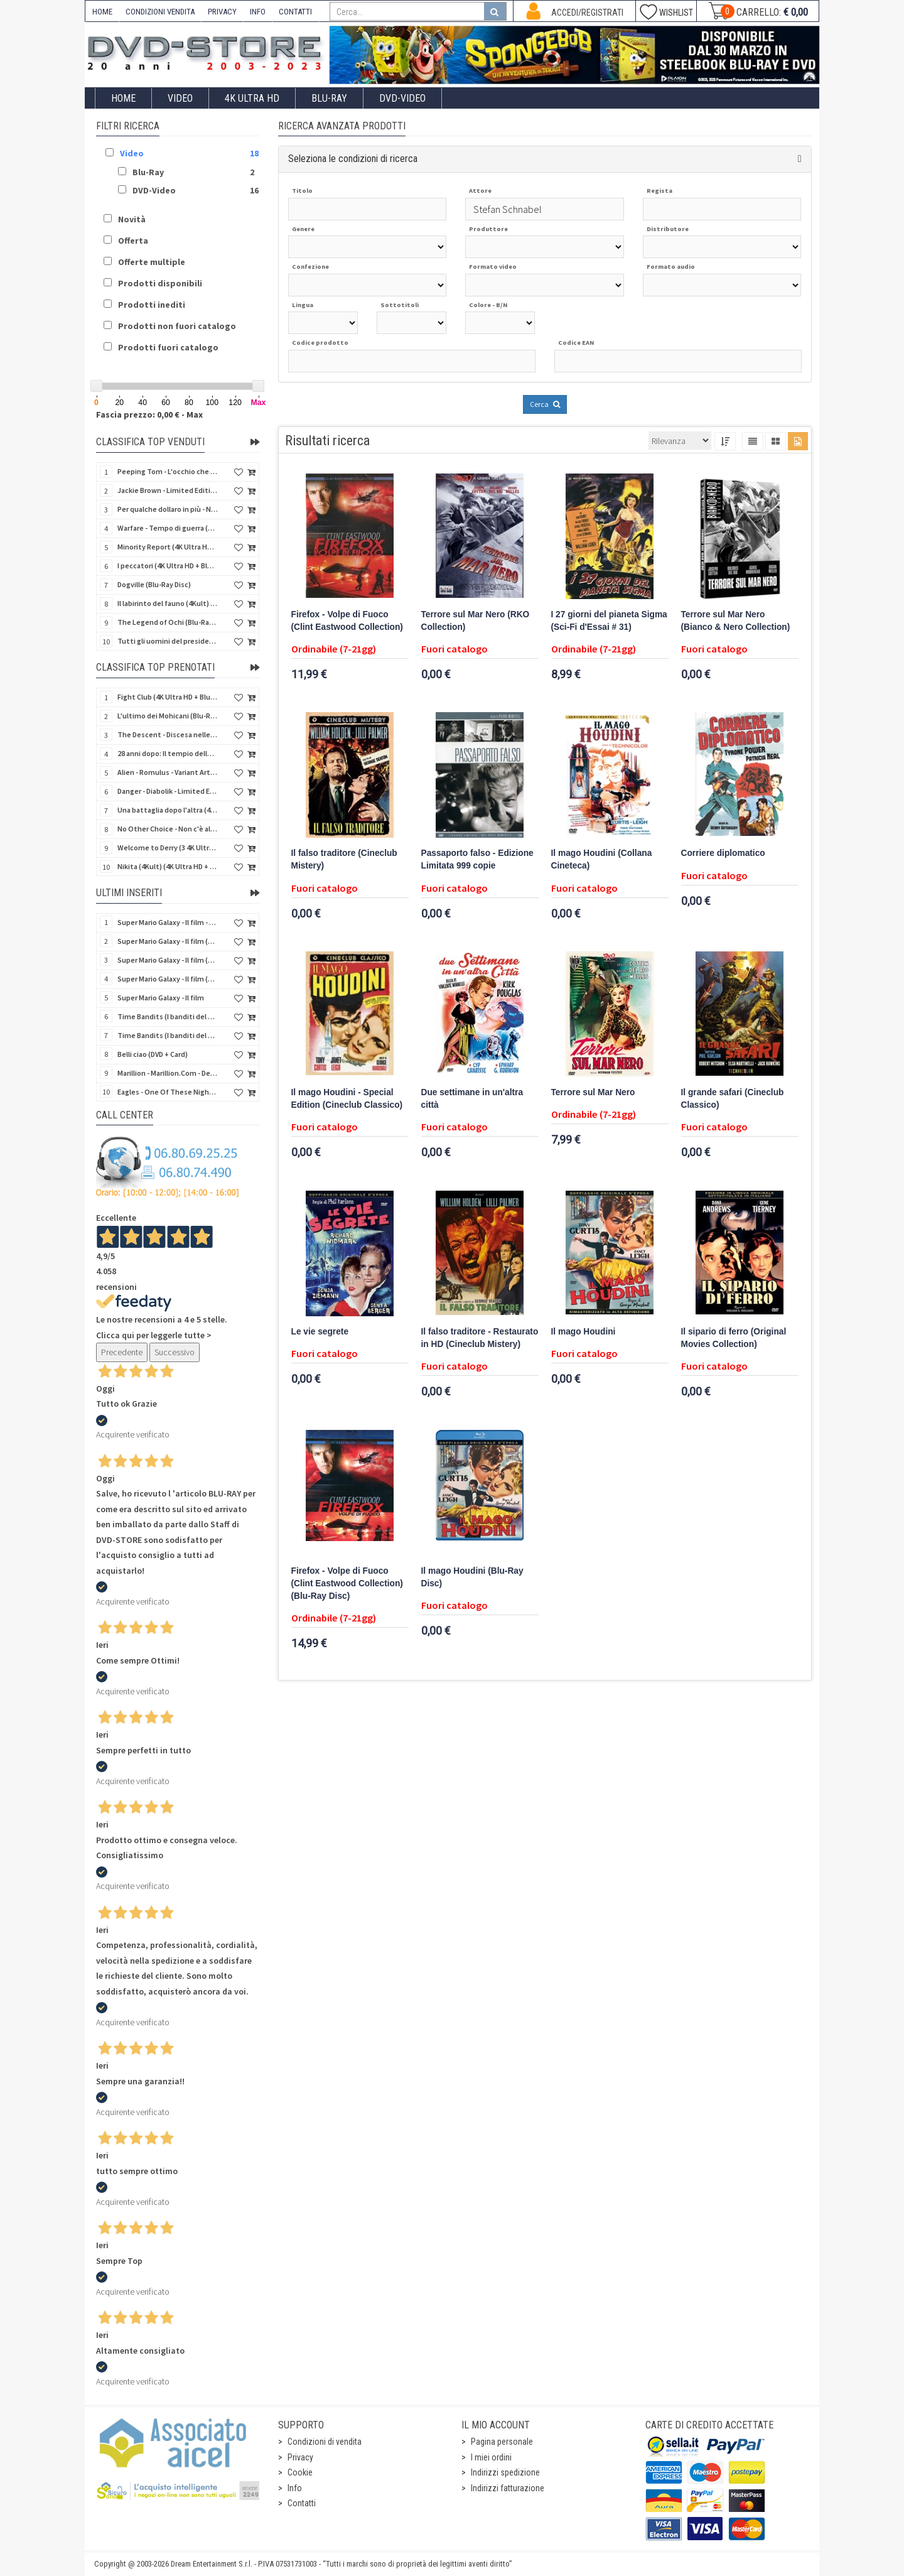 Image resolution: width=904 pixels, height=2576 pixels. I want to click on Per qualche dollaro in più - Numerata (4Kult Premium) (4K Ultra HD + Blu-Ray Disc + DVD + Poster), so click(167, 509).